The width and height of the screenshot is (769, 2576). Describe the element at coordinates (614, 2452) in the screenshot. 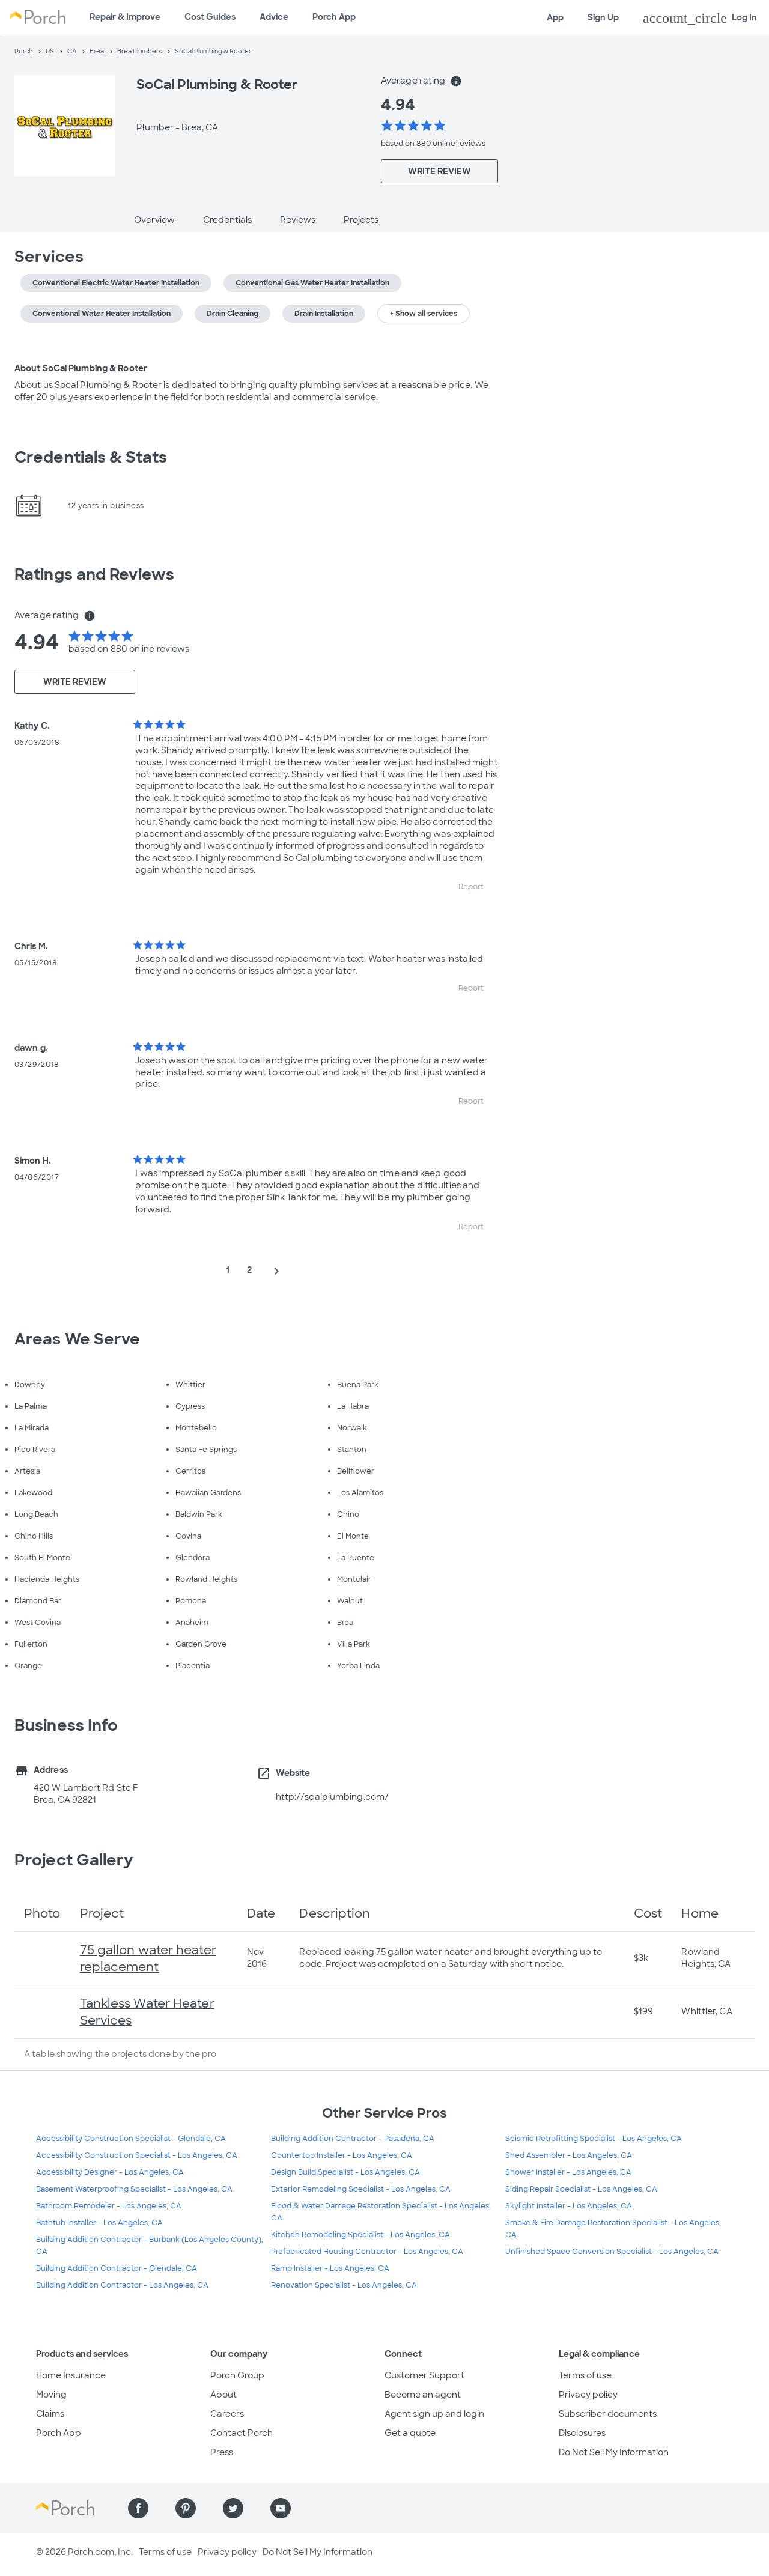

I see `Do Not Sell My Information` at that location.